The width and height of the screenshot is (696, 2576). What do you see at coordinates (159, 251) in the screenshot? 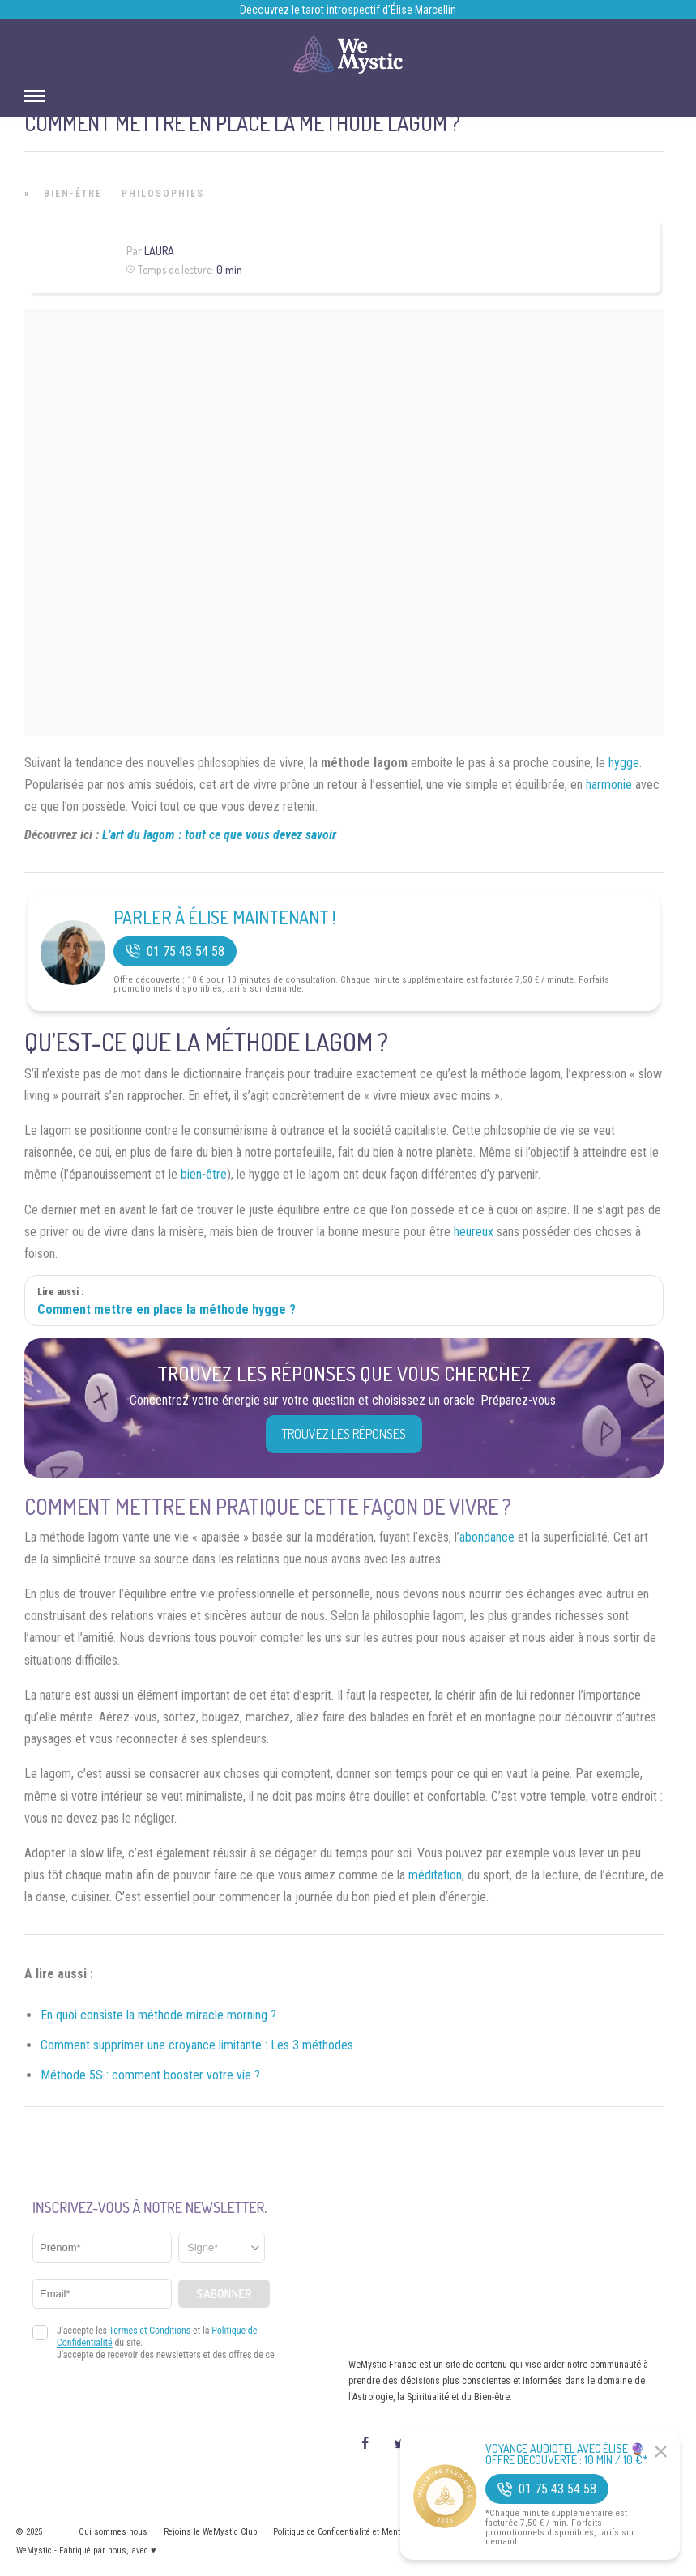
I see `Laura` at bounding box center [159, 251].